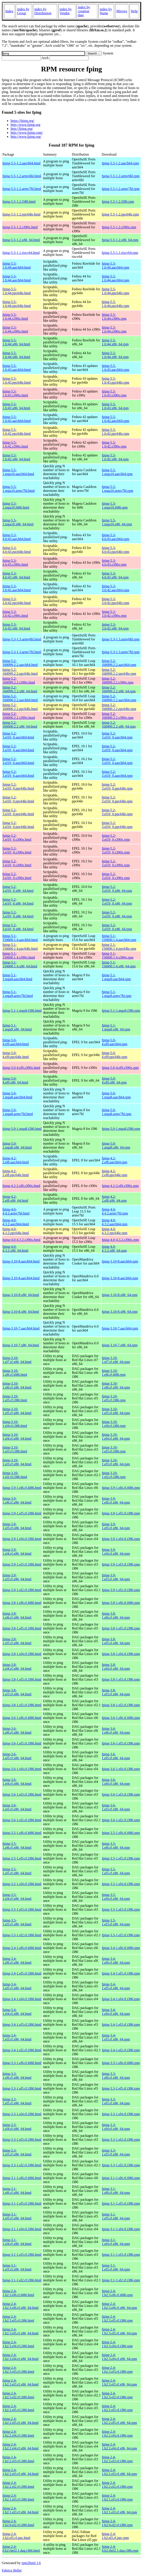  Describe the element at coordinates (17, 1845) in the screenshot. I see `fping-3.5-1.el6.rf.x86_64.html` at that location.